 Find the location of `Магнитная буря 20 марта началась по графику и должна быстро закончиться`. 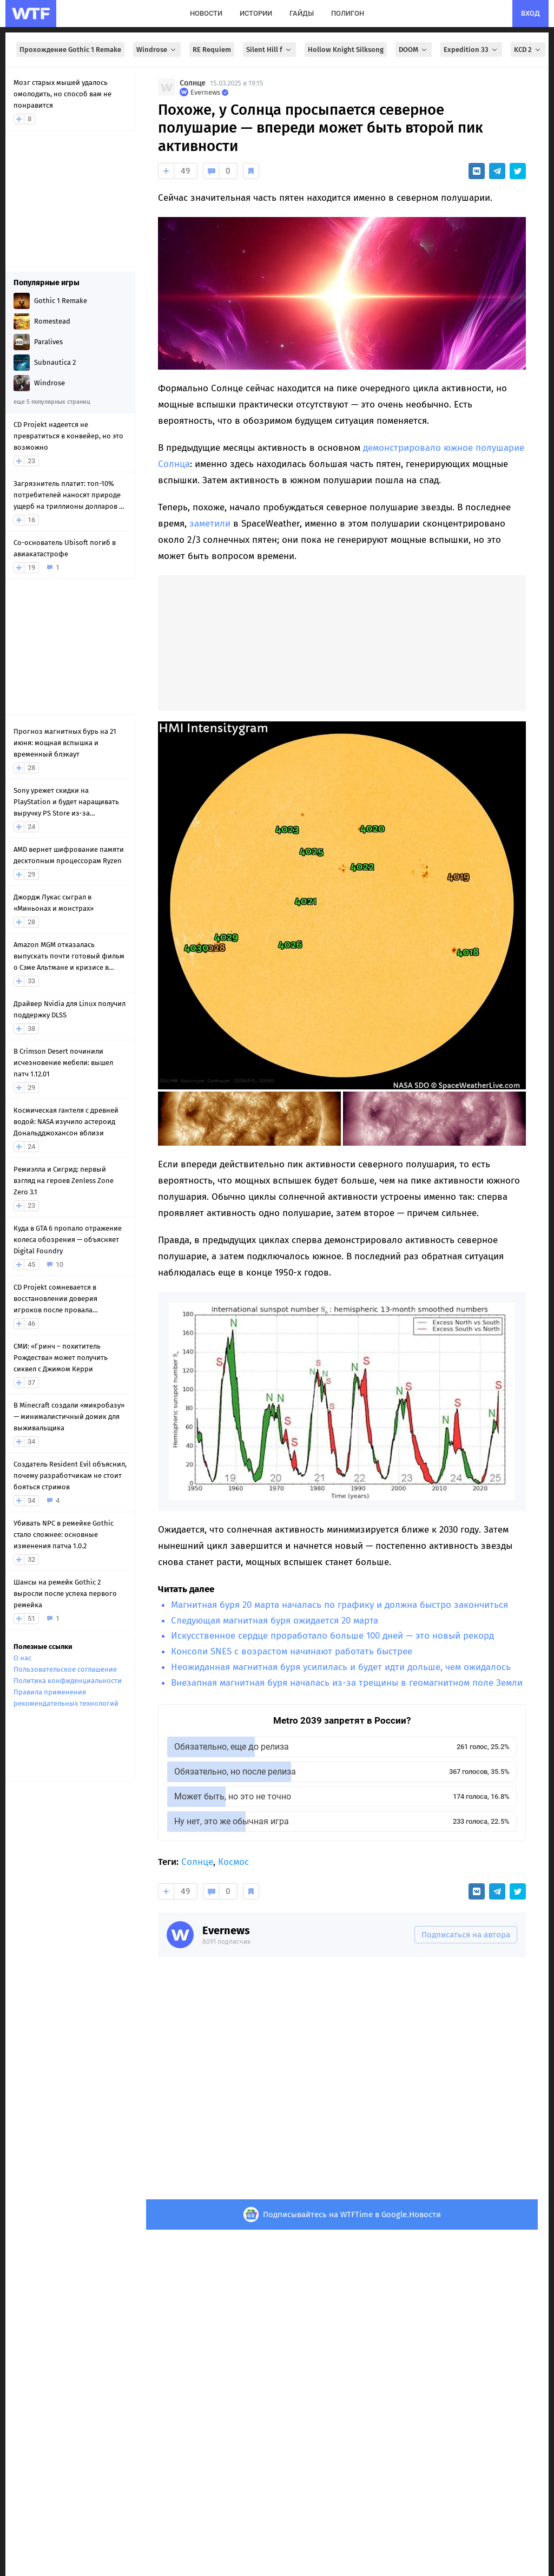

Магнитная буря 20 марта началась по графику и должна быстро закончиться is located at coordinates (339, 1605).